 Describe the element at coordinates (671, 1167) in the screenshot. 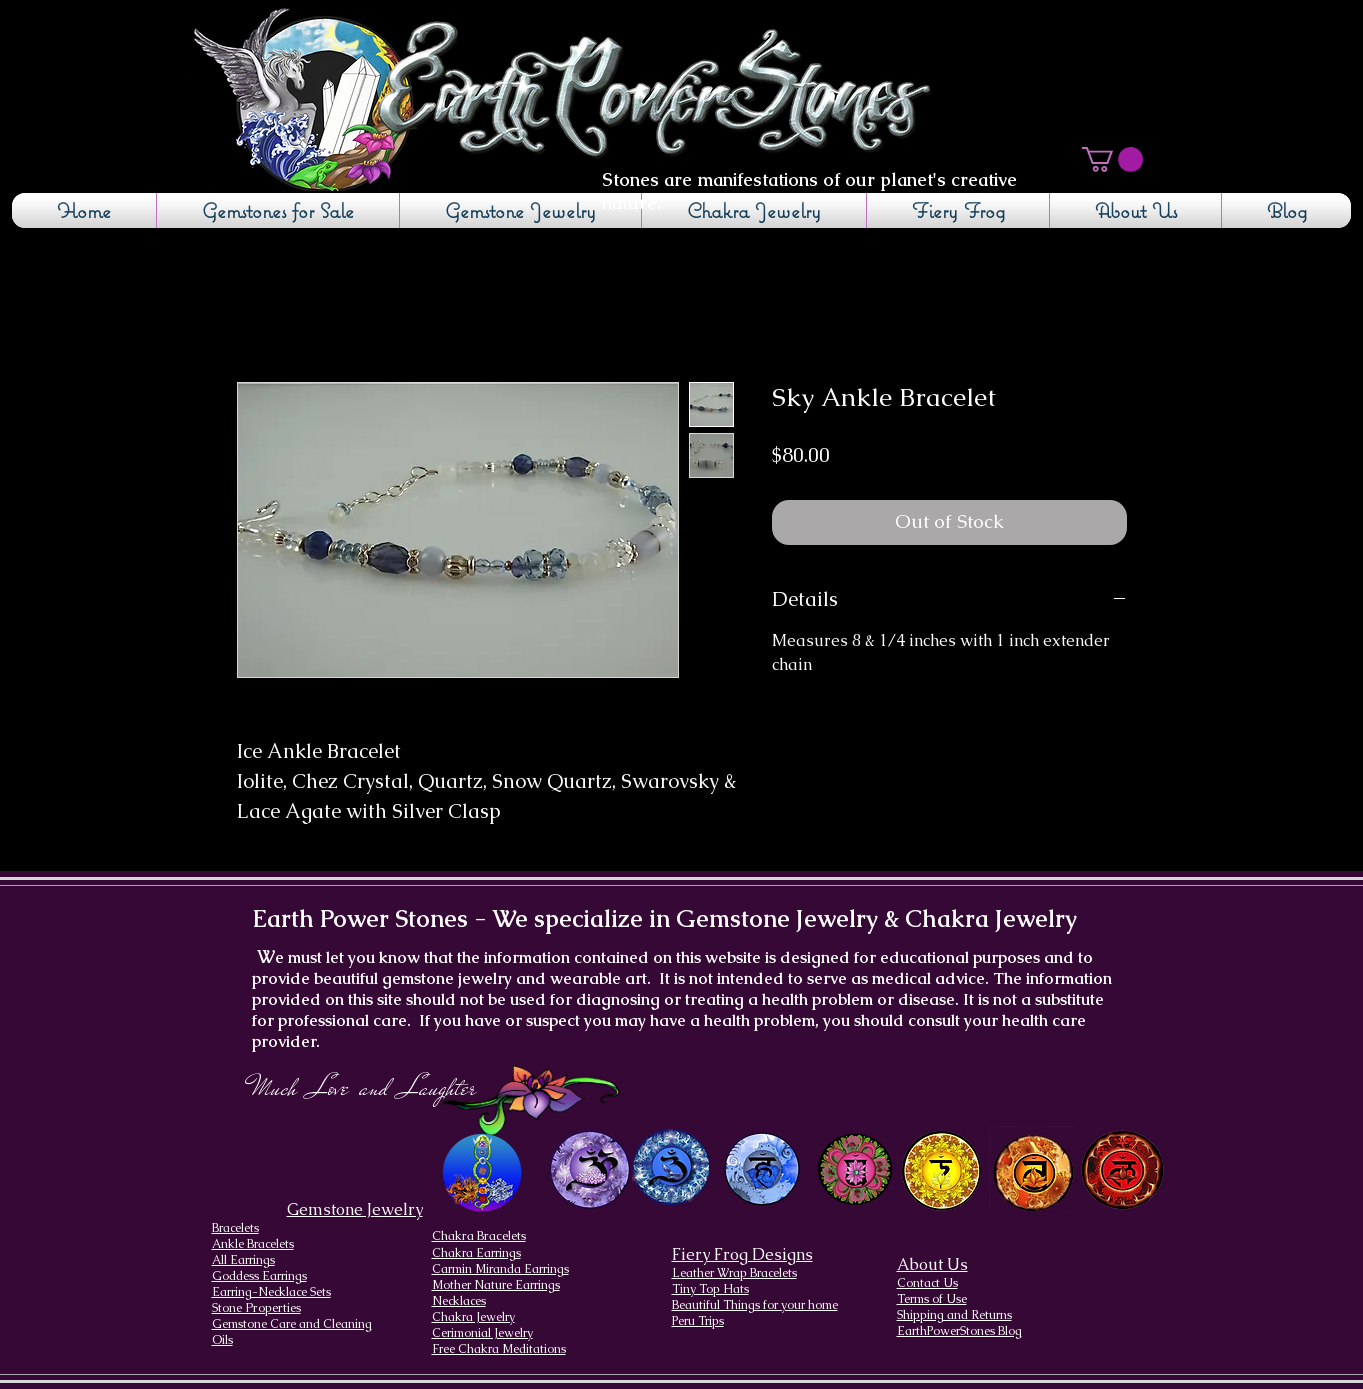

I see `[Brow Chakra design]` at that location.